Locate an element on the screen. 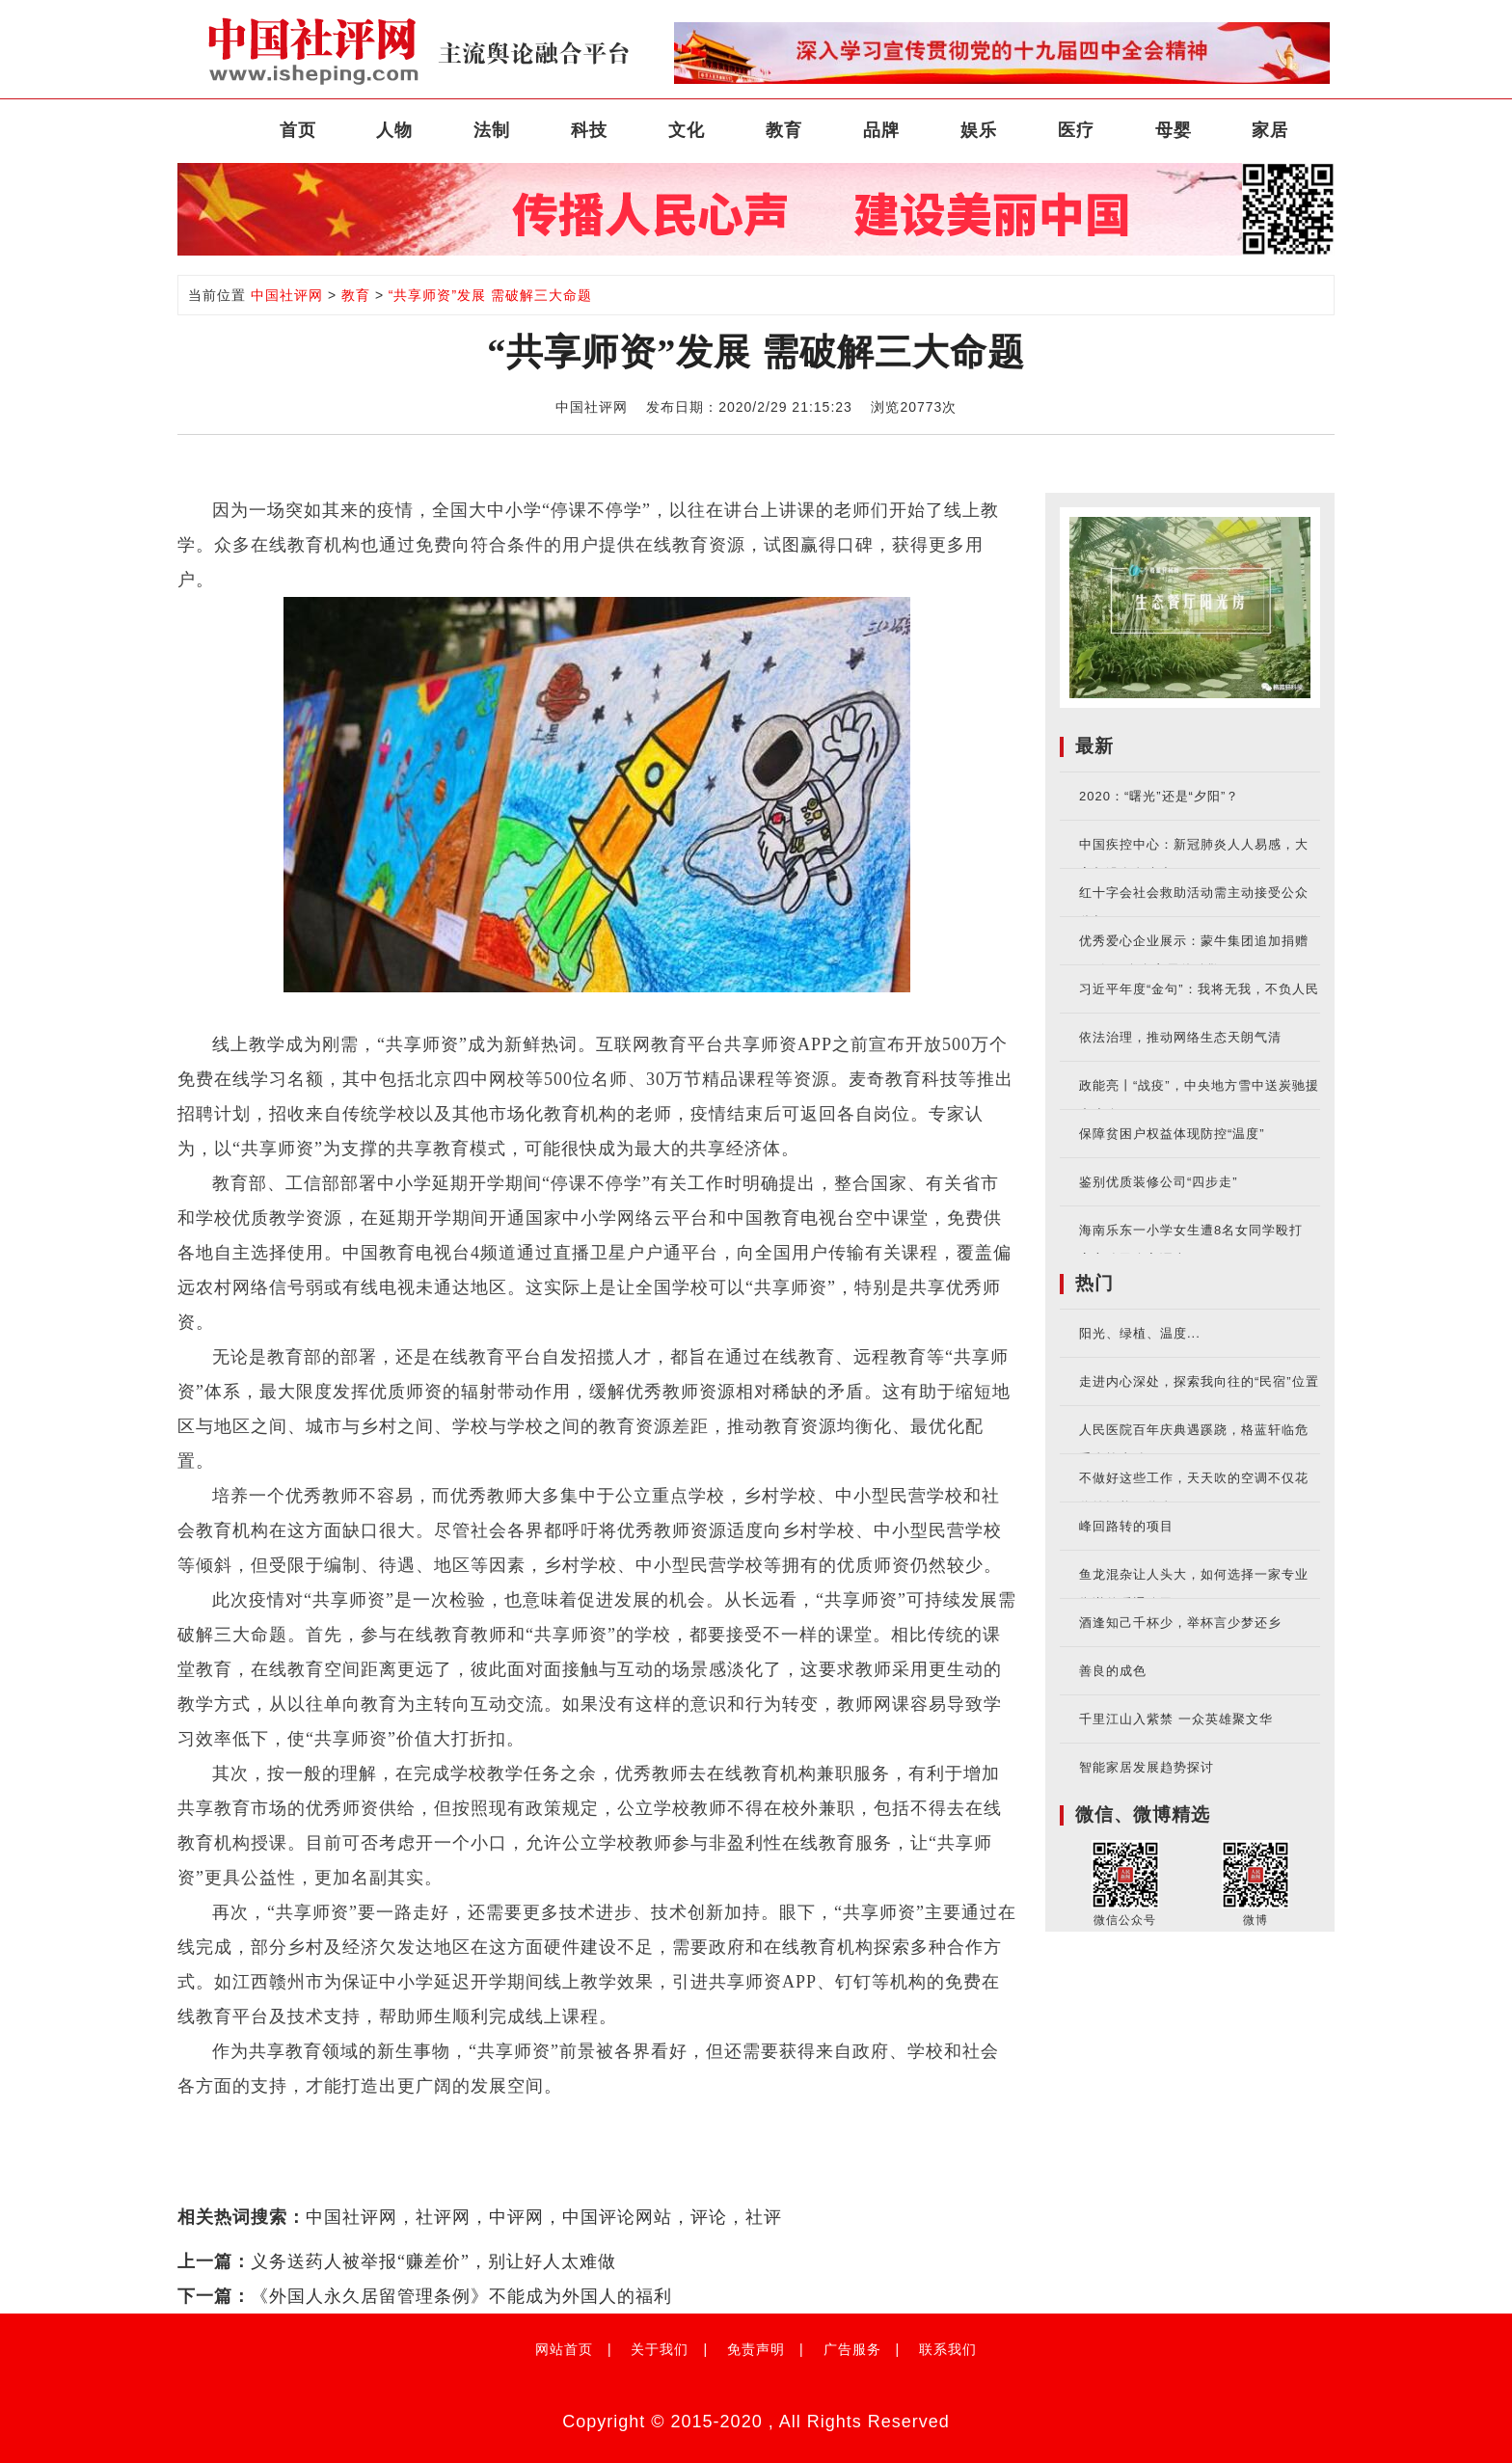 The height and width of the screenshot is (2463, 1512). 习近平年度“金句”：我将无我，不负人民 is located at coordinates (1199, 989).